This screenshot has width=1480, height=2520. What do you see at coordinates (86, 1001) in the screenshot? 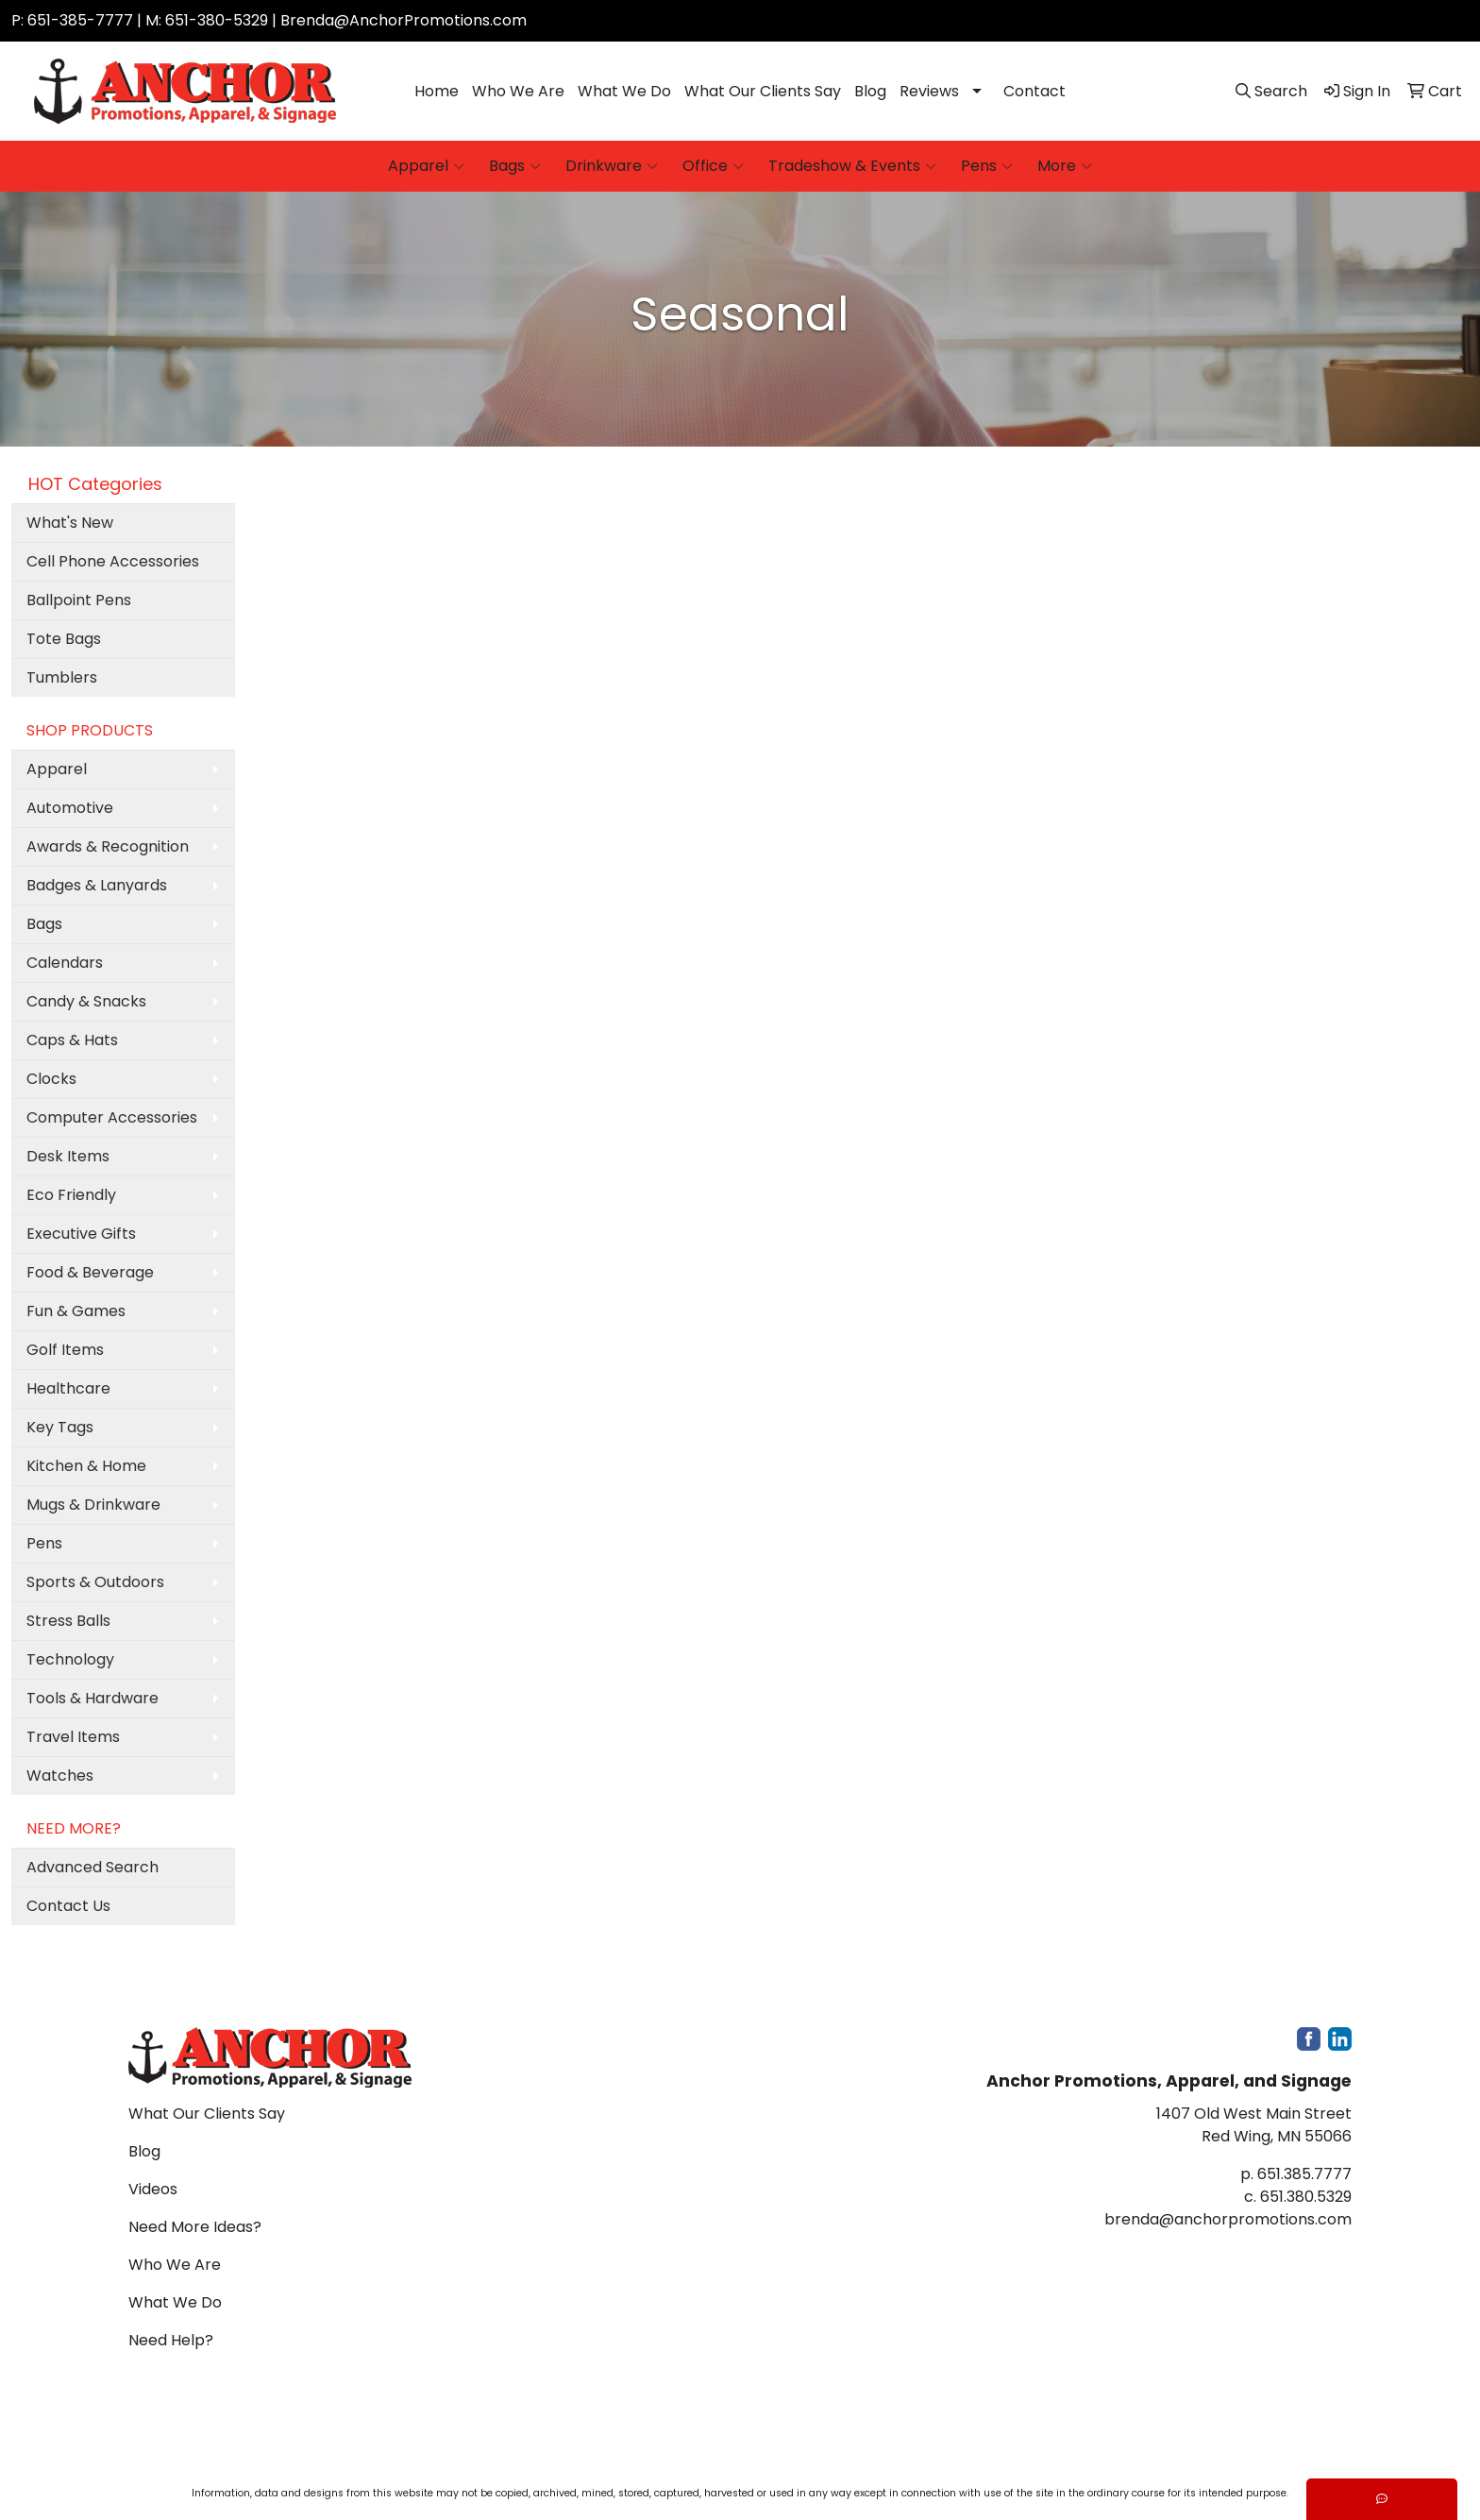
I see `Candy & Snacks` at bounding box center [86, 1001].